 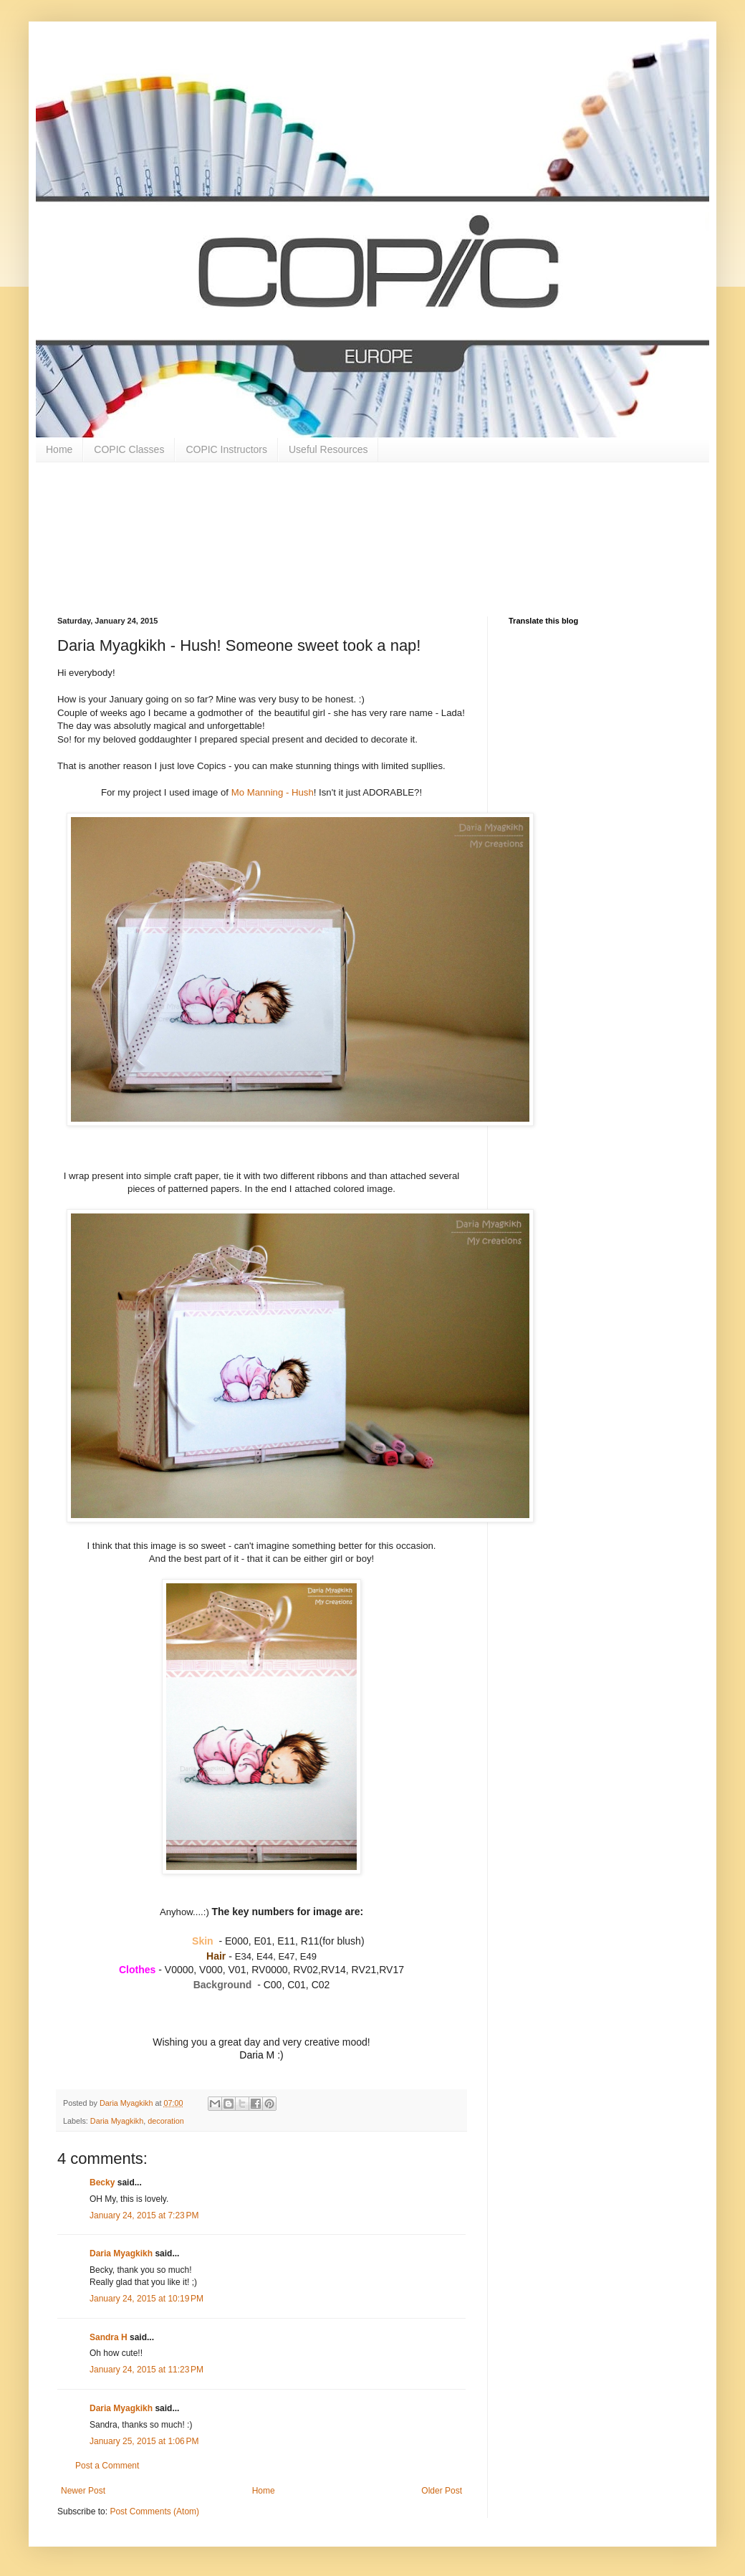 What do you see at coordinates (328, 449) in the screenshot?
I see `Useful Resources` at bounding box center [328, 449].